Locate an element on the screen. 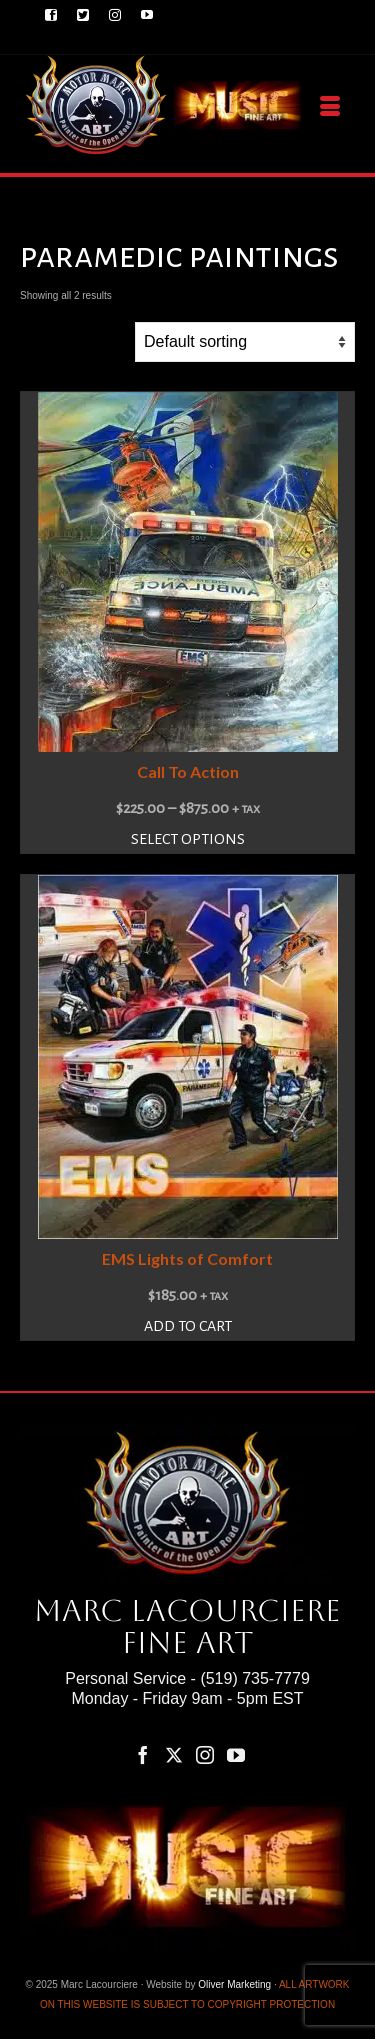 This screenshot has width=375, height=2039. [Instagram] is located at coordinates (205, 1754).